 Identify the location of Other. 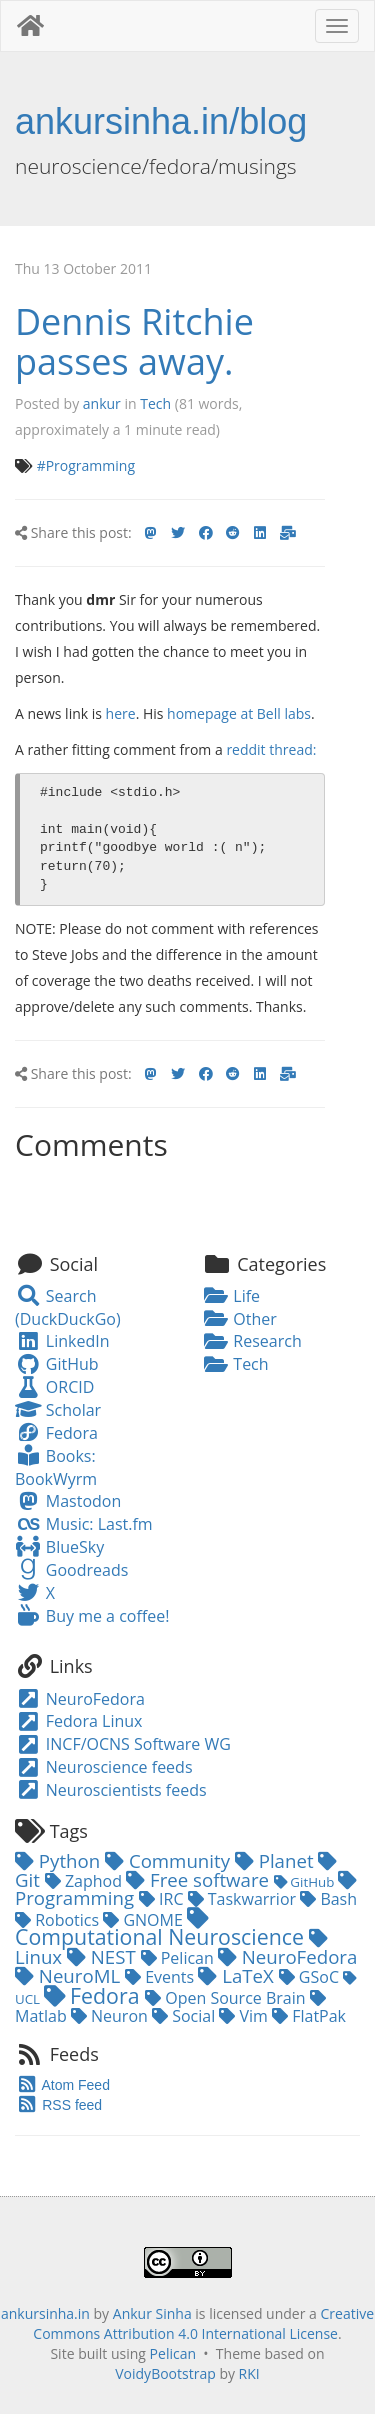
(240, 1319).